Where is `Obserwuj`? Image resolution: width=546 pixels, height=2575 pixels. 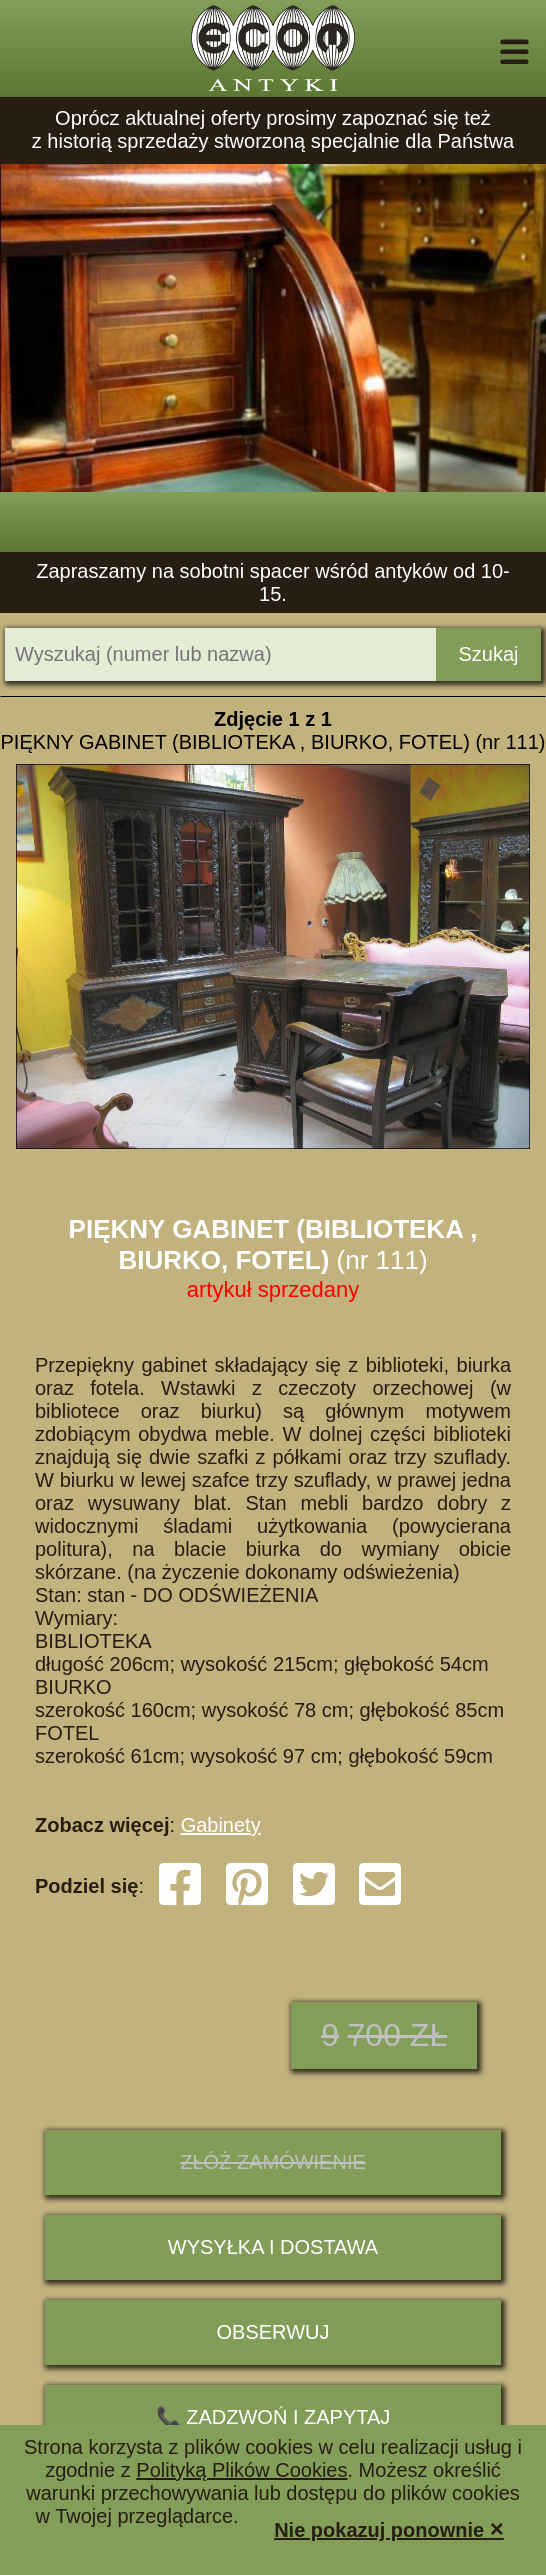
Obserwuj is located at coordinates (273, 2332).